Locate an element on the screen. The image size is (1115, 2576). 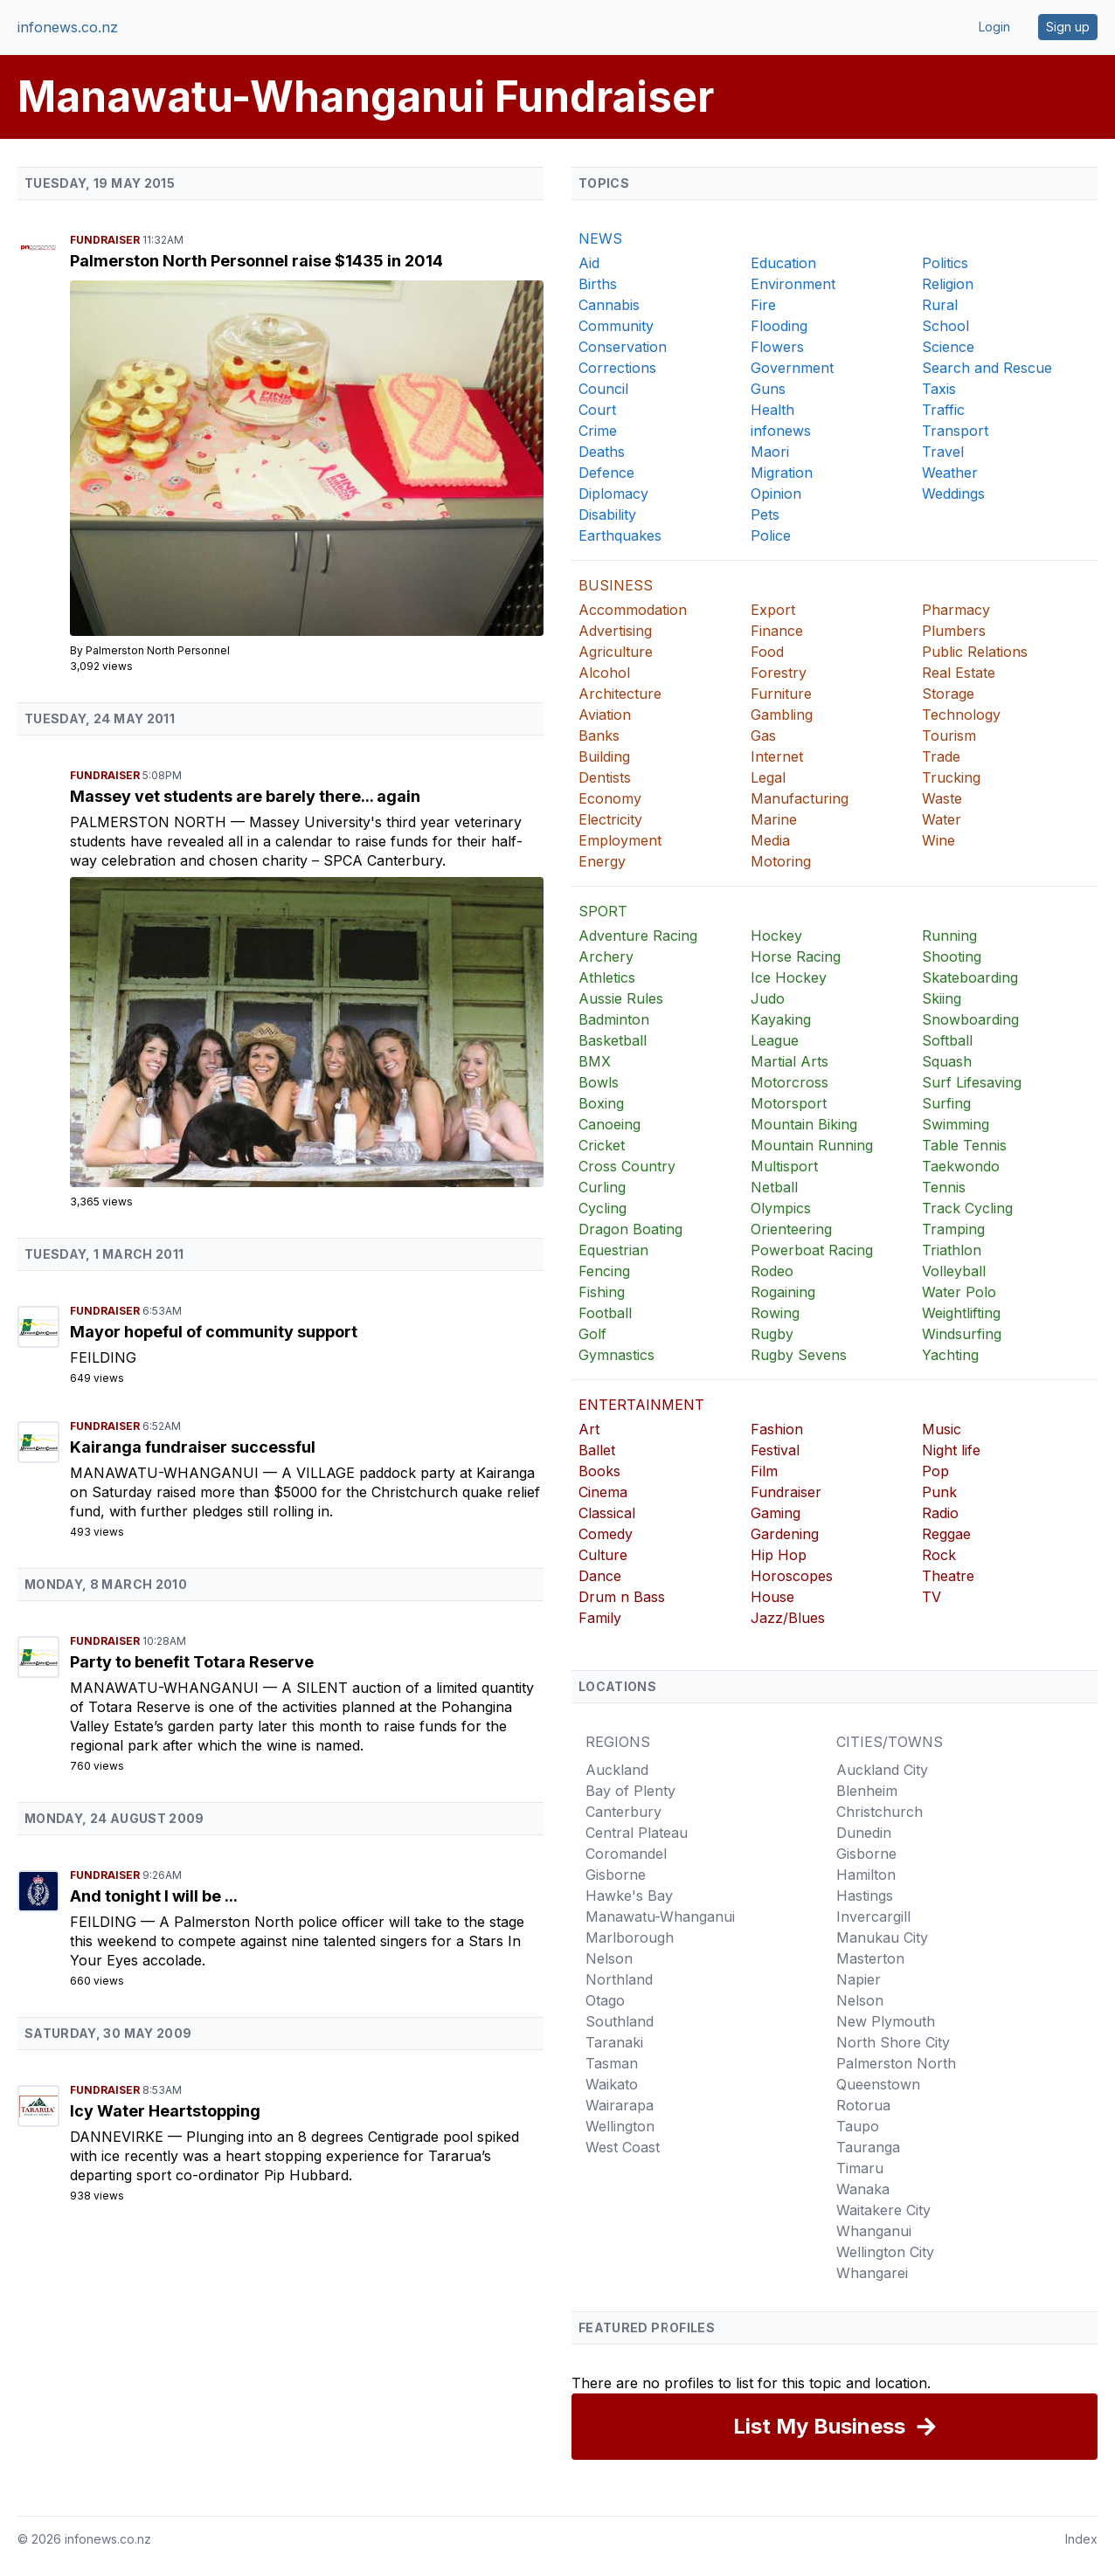
Employment is located at coordinates (619, 840).